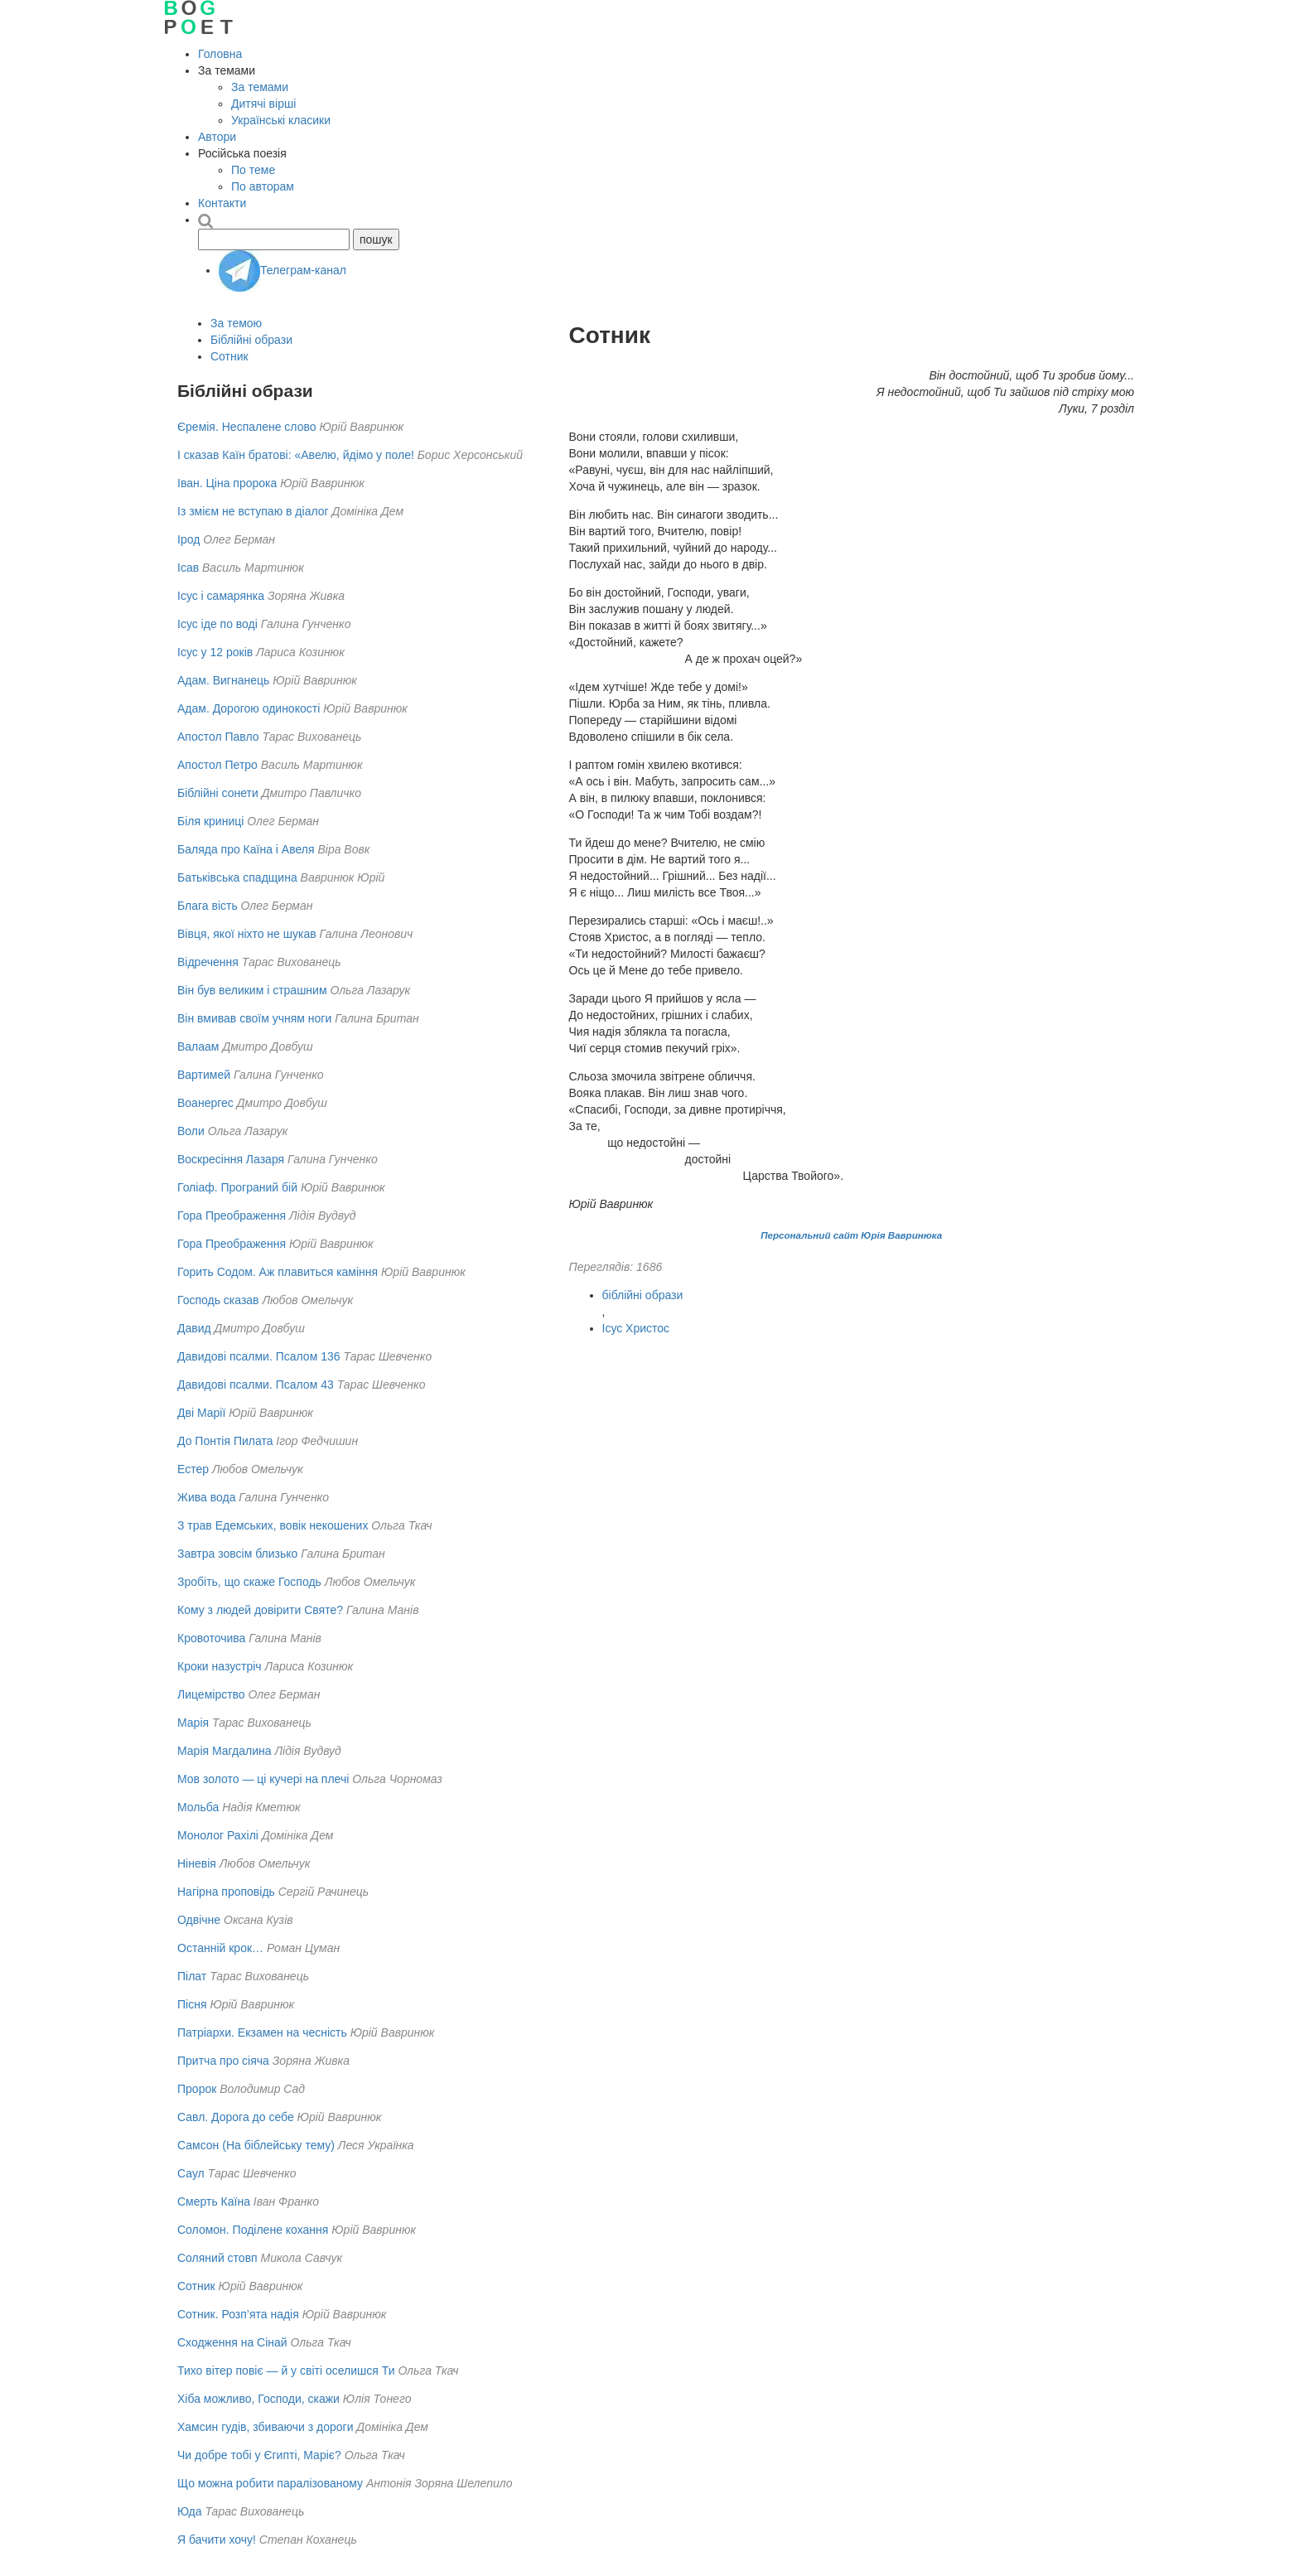 Image resolution: width=1299 pixels, height=2576 pixels. What do you see at coordinates (213, 2201) in the screenshot?
I see `Смерть Каїна` at bounding box center [213, 2201].